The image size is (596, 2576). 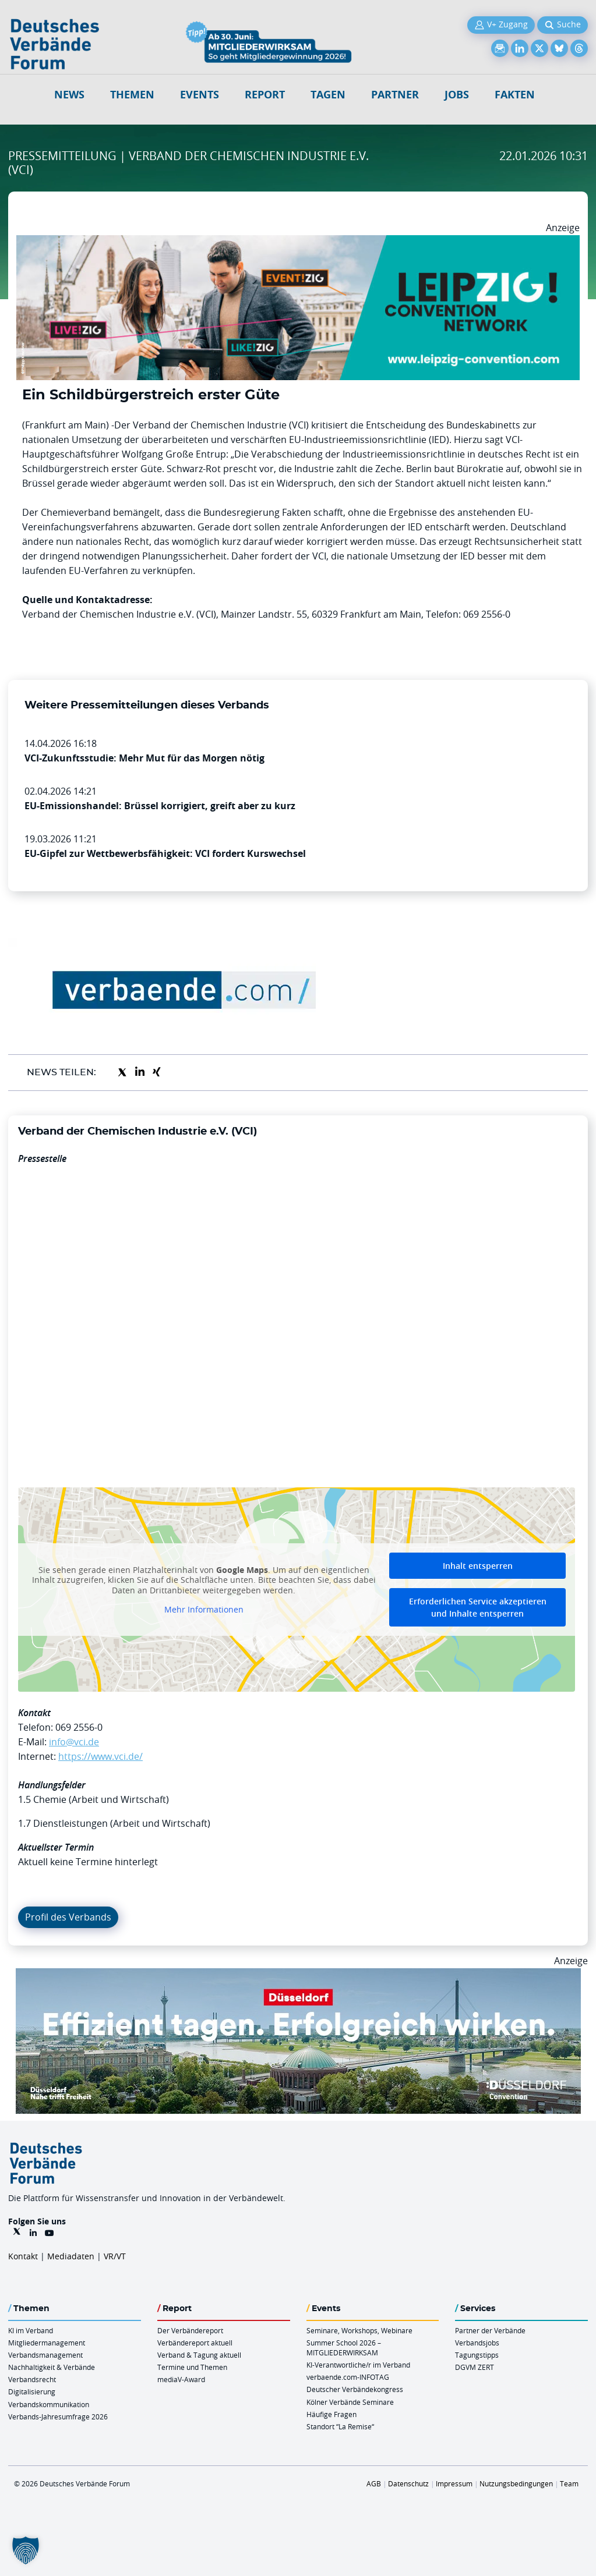 I want to click on Partner, so click(x=395, y=94).